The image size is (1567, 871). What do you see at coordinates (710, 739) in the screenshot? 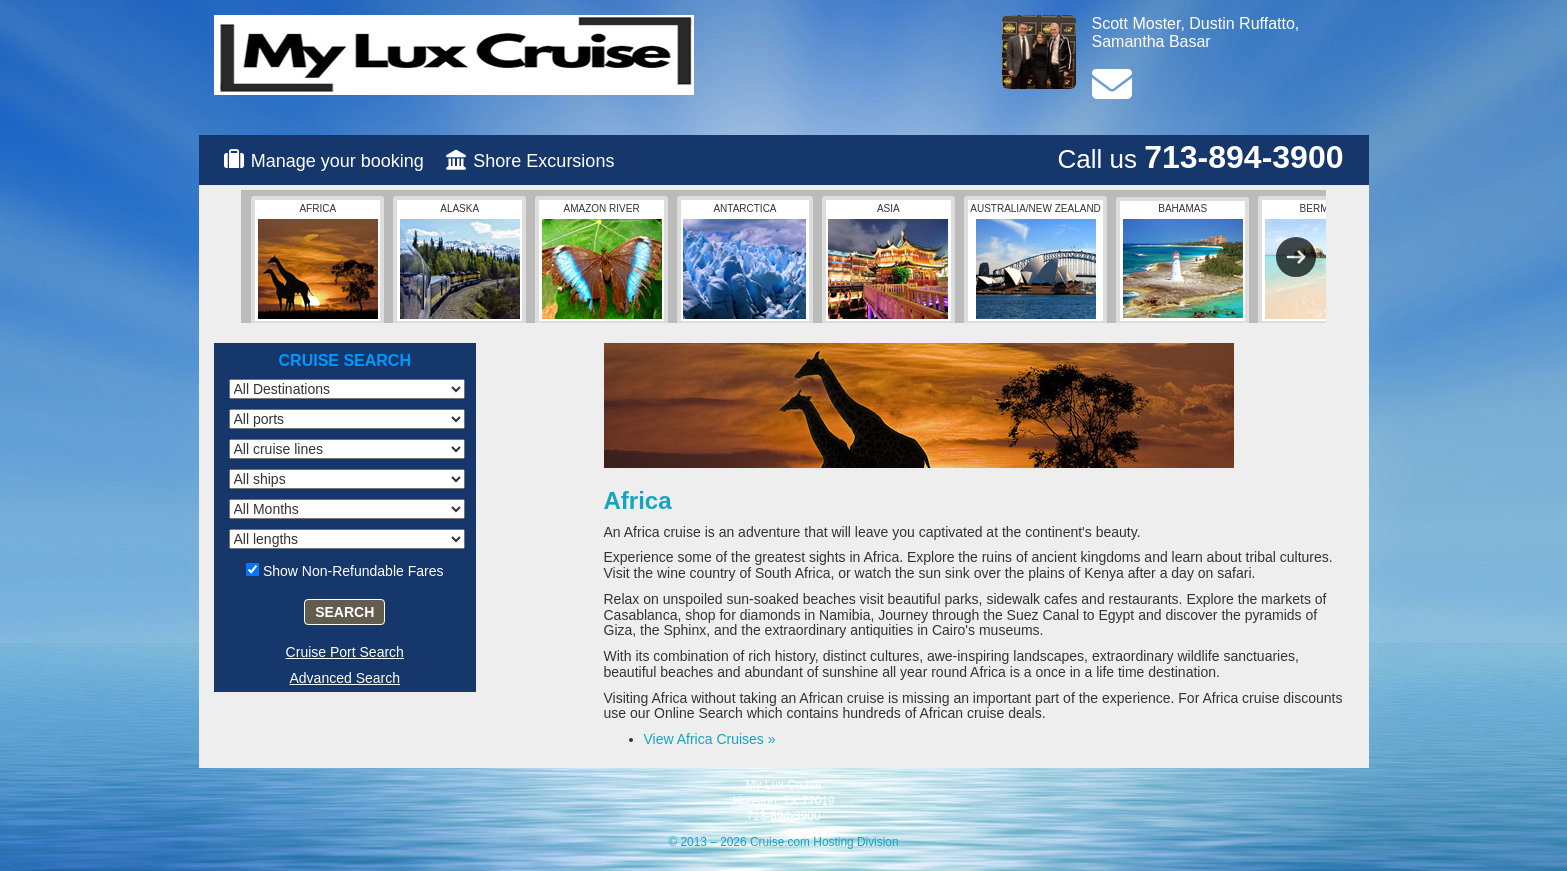
I see `View Africa Cruises »` at bounding box center [710, 739].